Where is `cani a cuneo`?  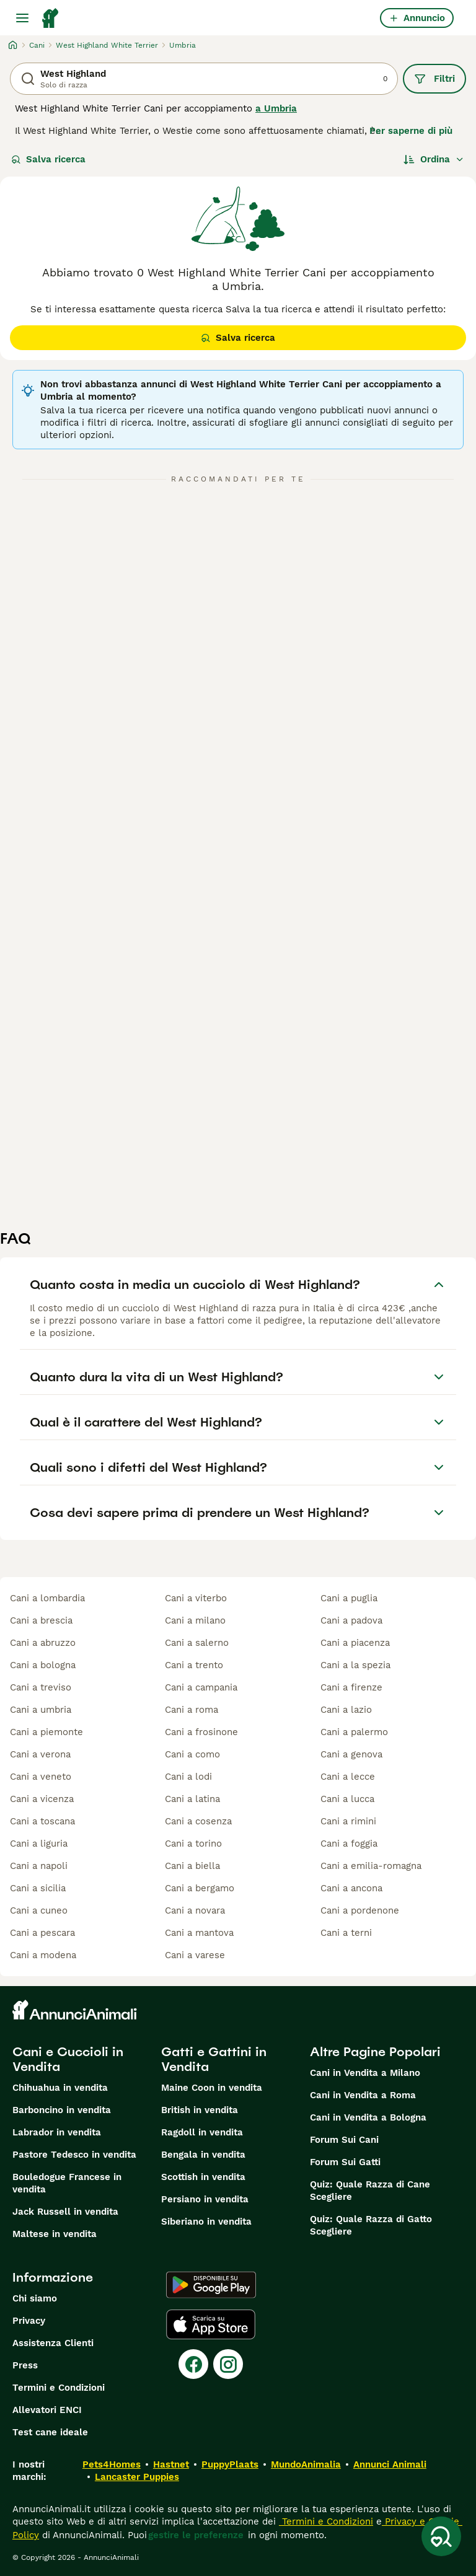
cani a cuneo is located at coordinates (39, 1910).